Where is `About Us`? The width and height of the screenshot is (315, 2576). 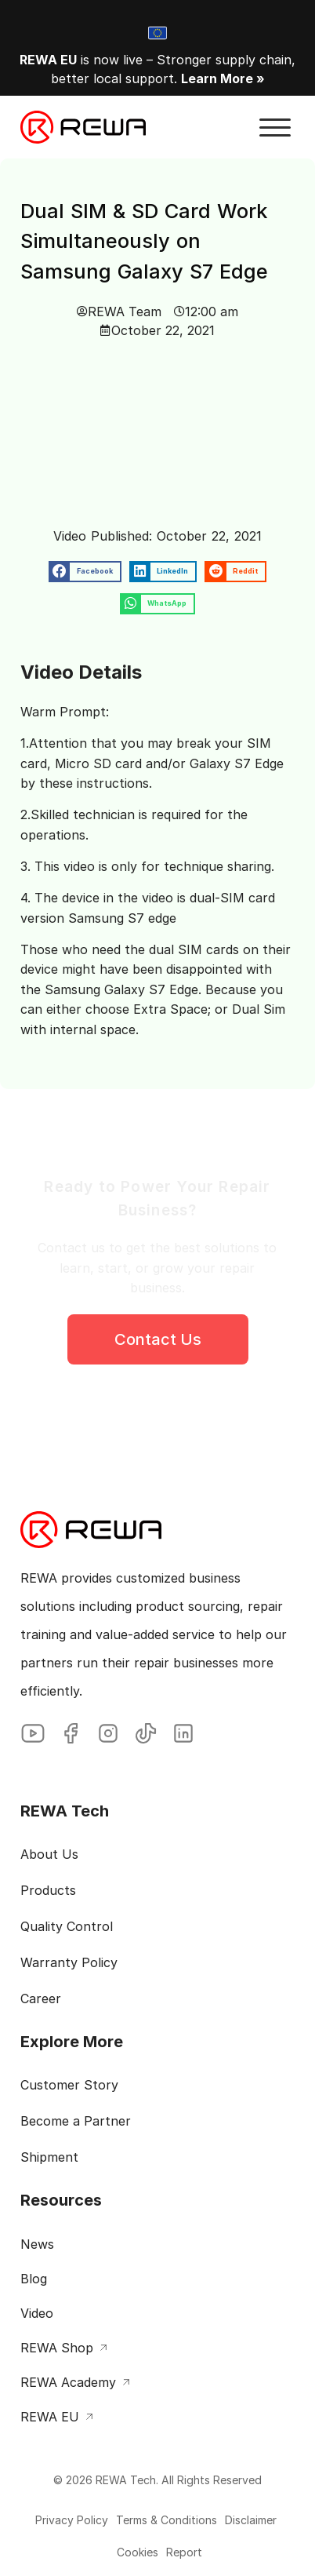
About Us is located at coordinates (49, 1855).